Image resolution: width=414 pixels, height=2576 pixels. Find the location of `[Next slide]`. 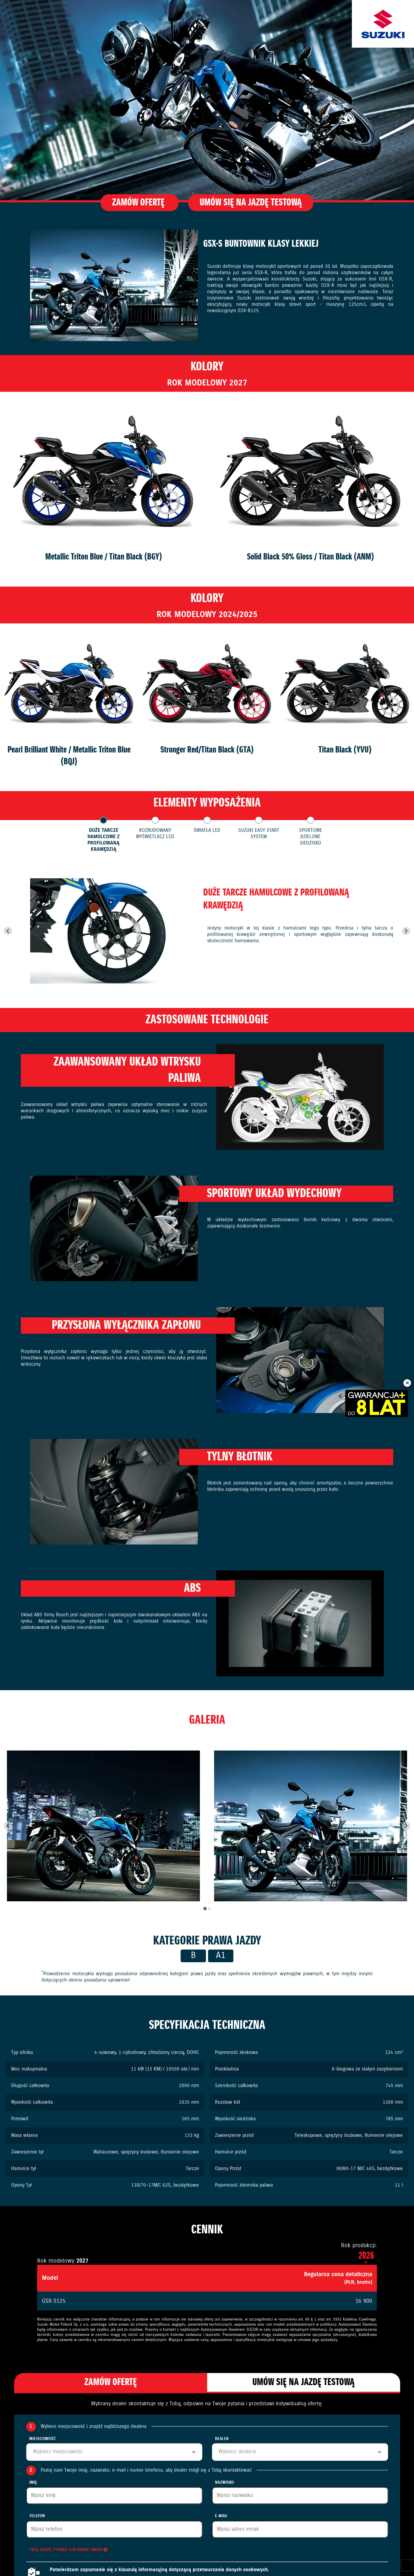

[Next slide] is located at coordinates (406, 931).